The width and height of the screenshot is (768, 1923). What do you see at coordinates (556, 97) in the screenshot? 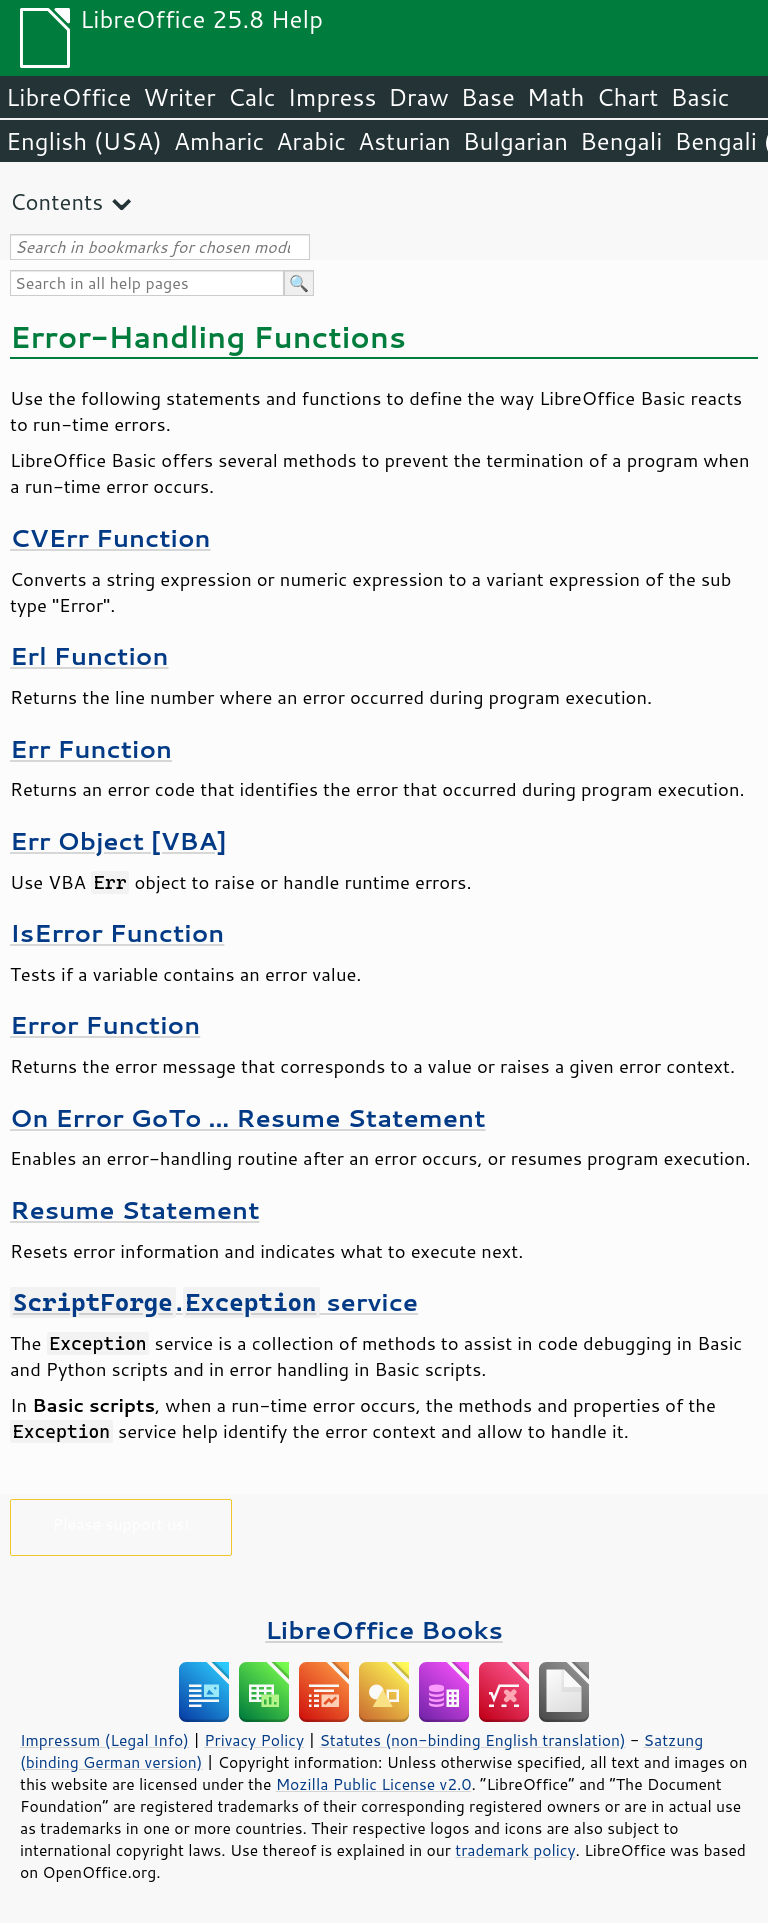
I see `Math` at bounding box center [556, 97].